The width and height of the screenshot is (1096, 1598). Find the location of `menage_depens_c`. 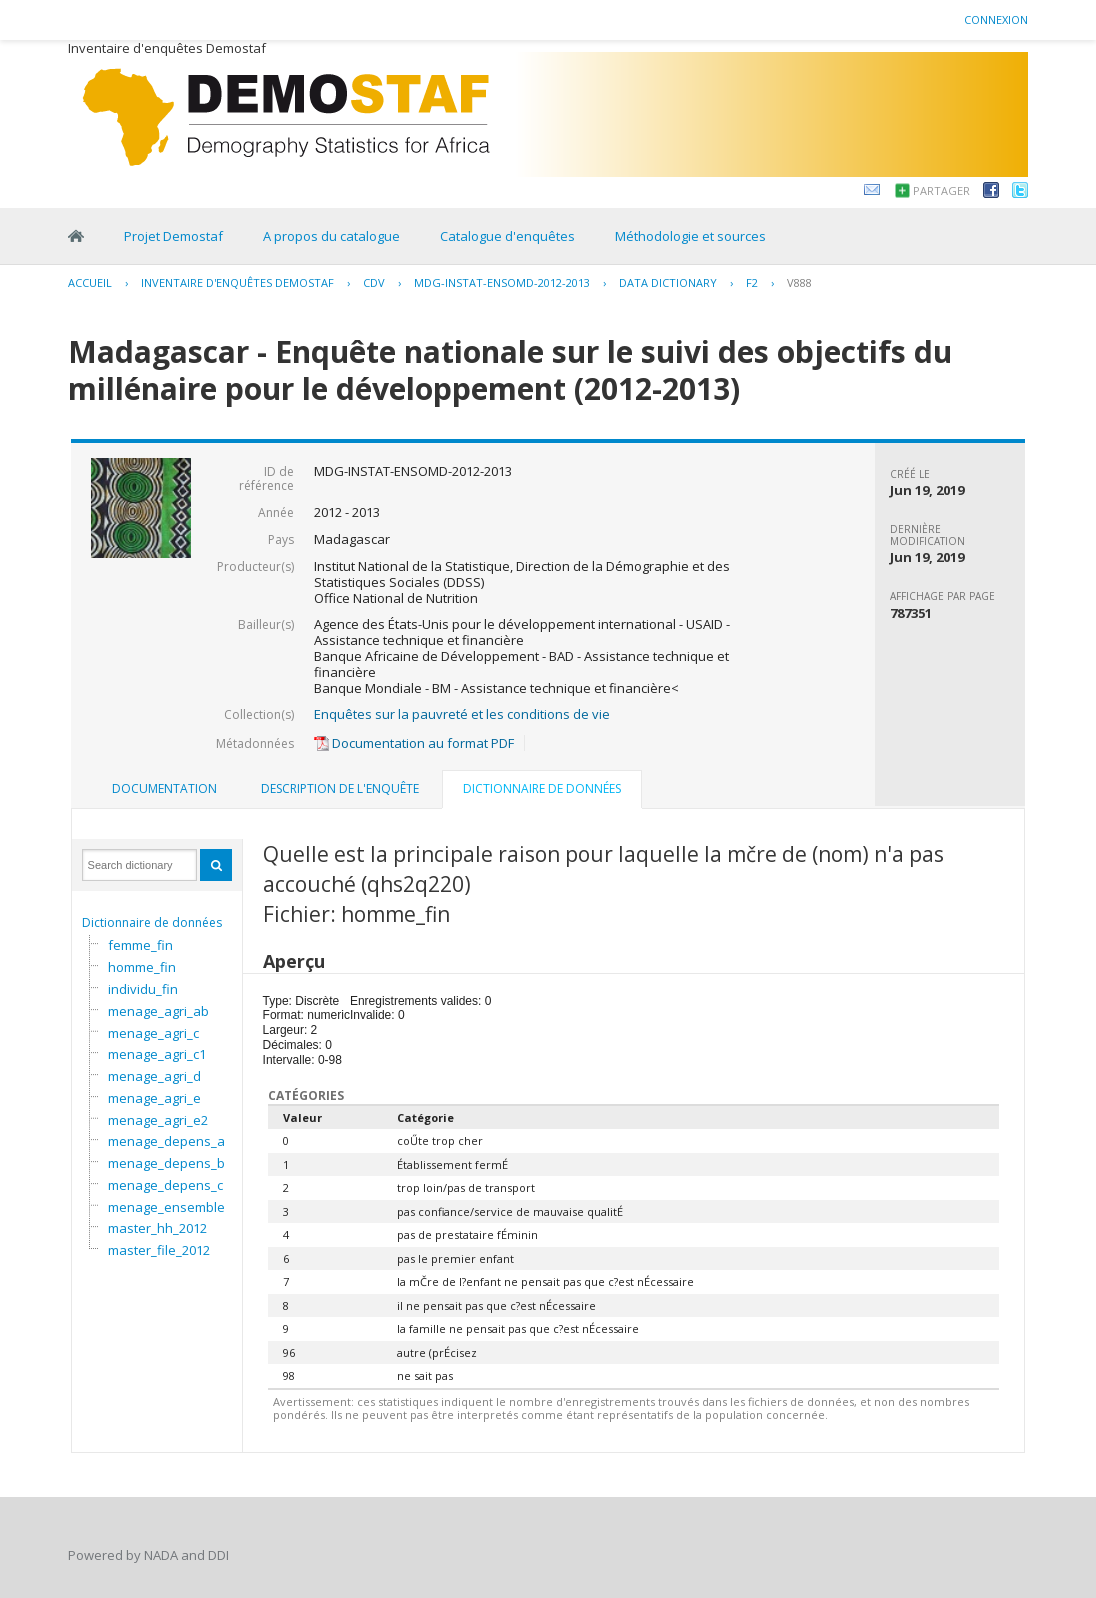

menage_depens_c is located at coordinates (165, 1185).